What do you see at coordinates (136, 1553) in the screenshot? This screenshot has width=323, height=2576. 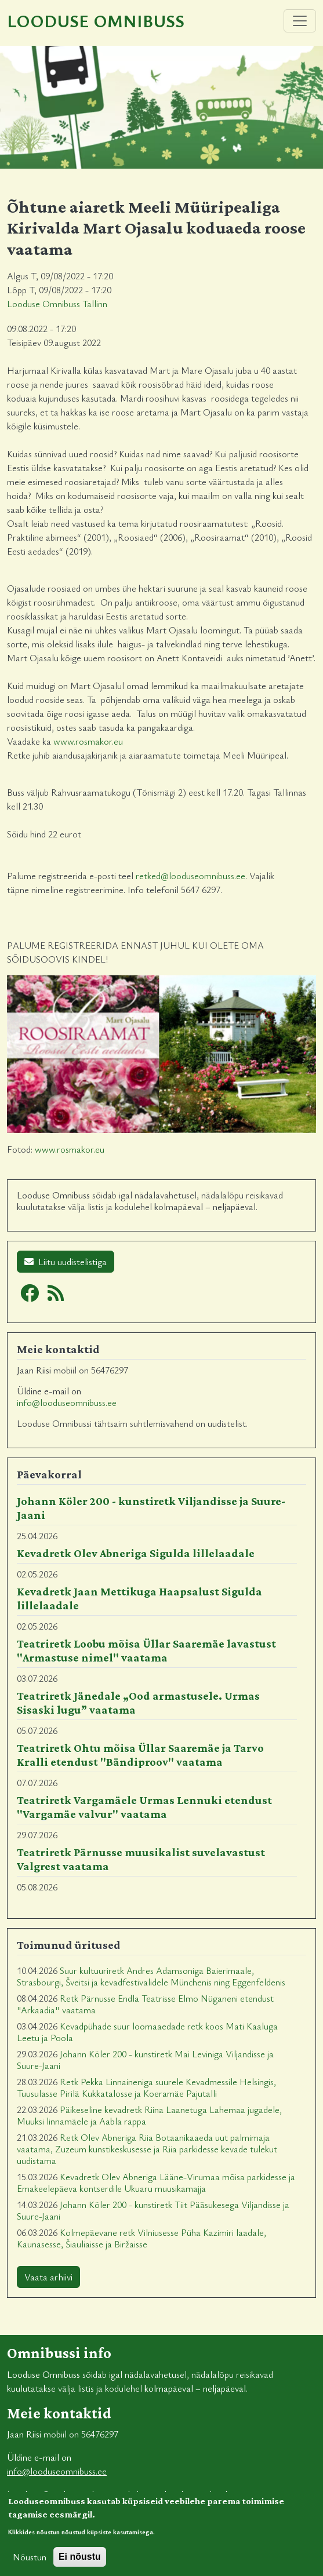 I see `Kevadretk Olev Abneriga Sigulda lillelaadale` at bounding box center [136, 1553].